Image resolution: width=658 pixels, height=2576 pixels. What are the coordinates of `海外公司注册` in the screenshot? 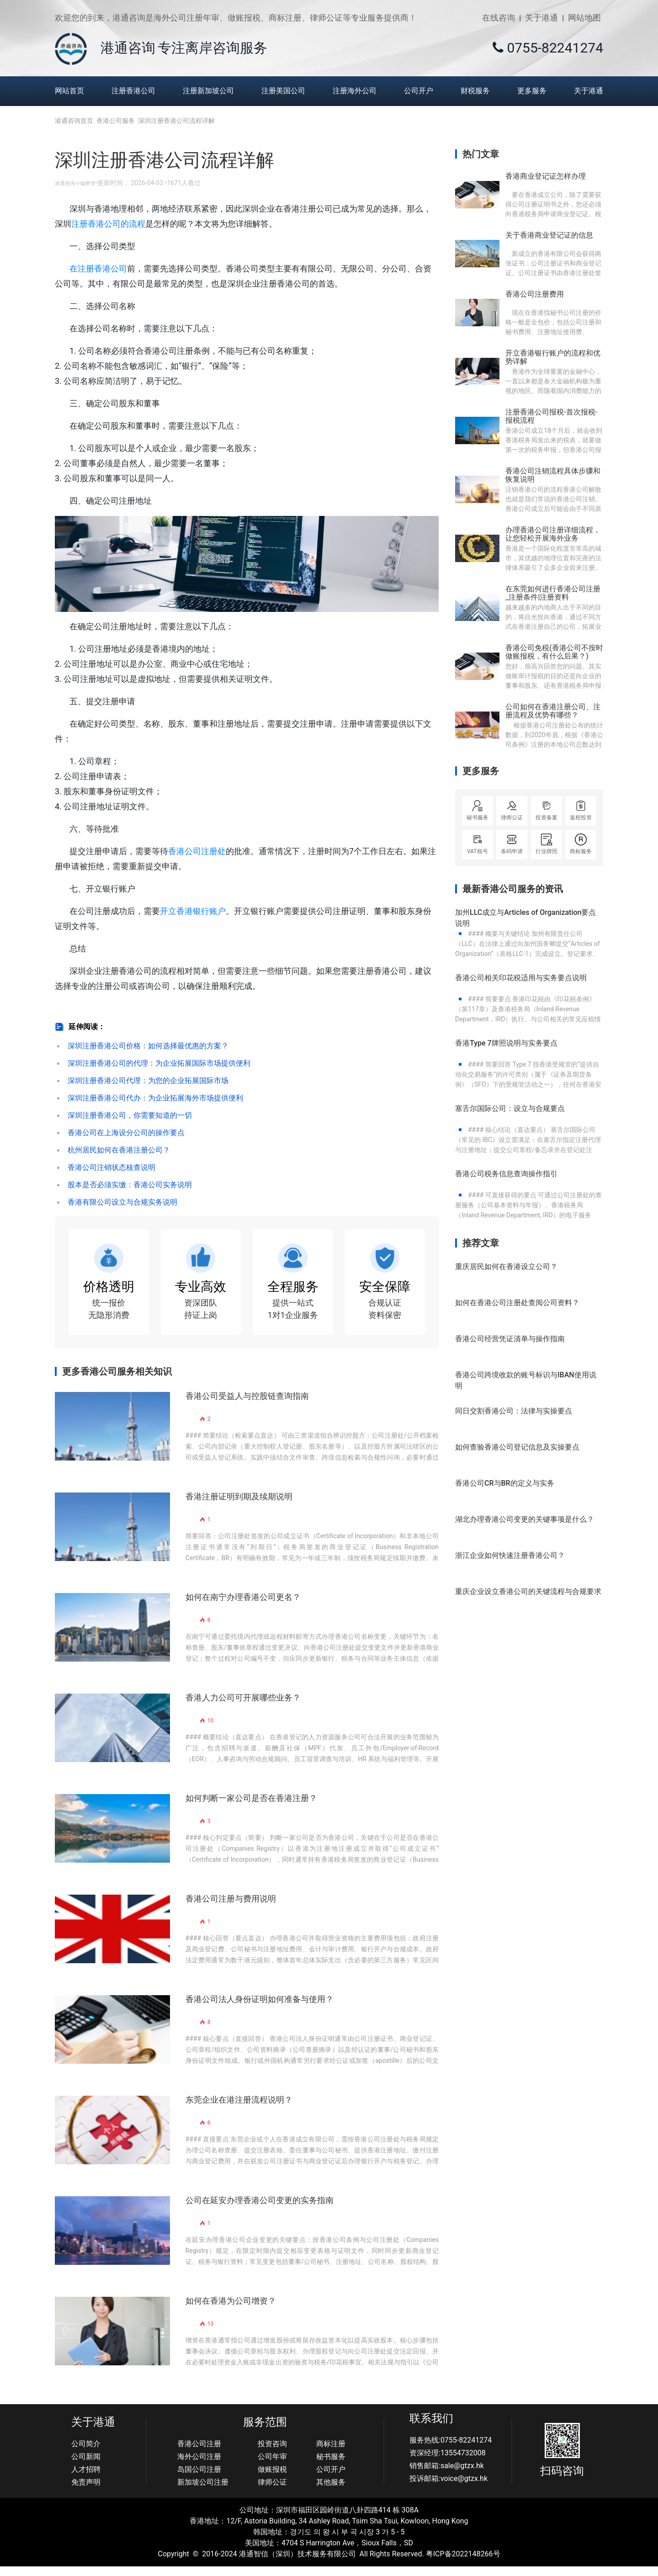 It's located at (199, 2465).